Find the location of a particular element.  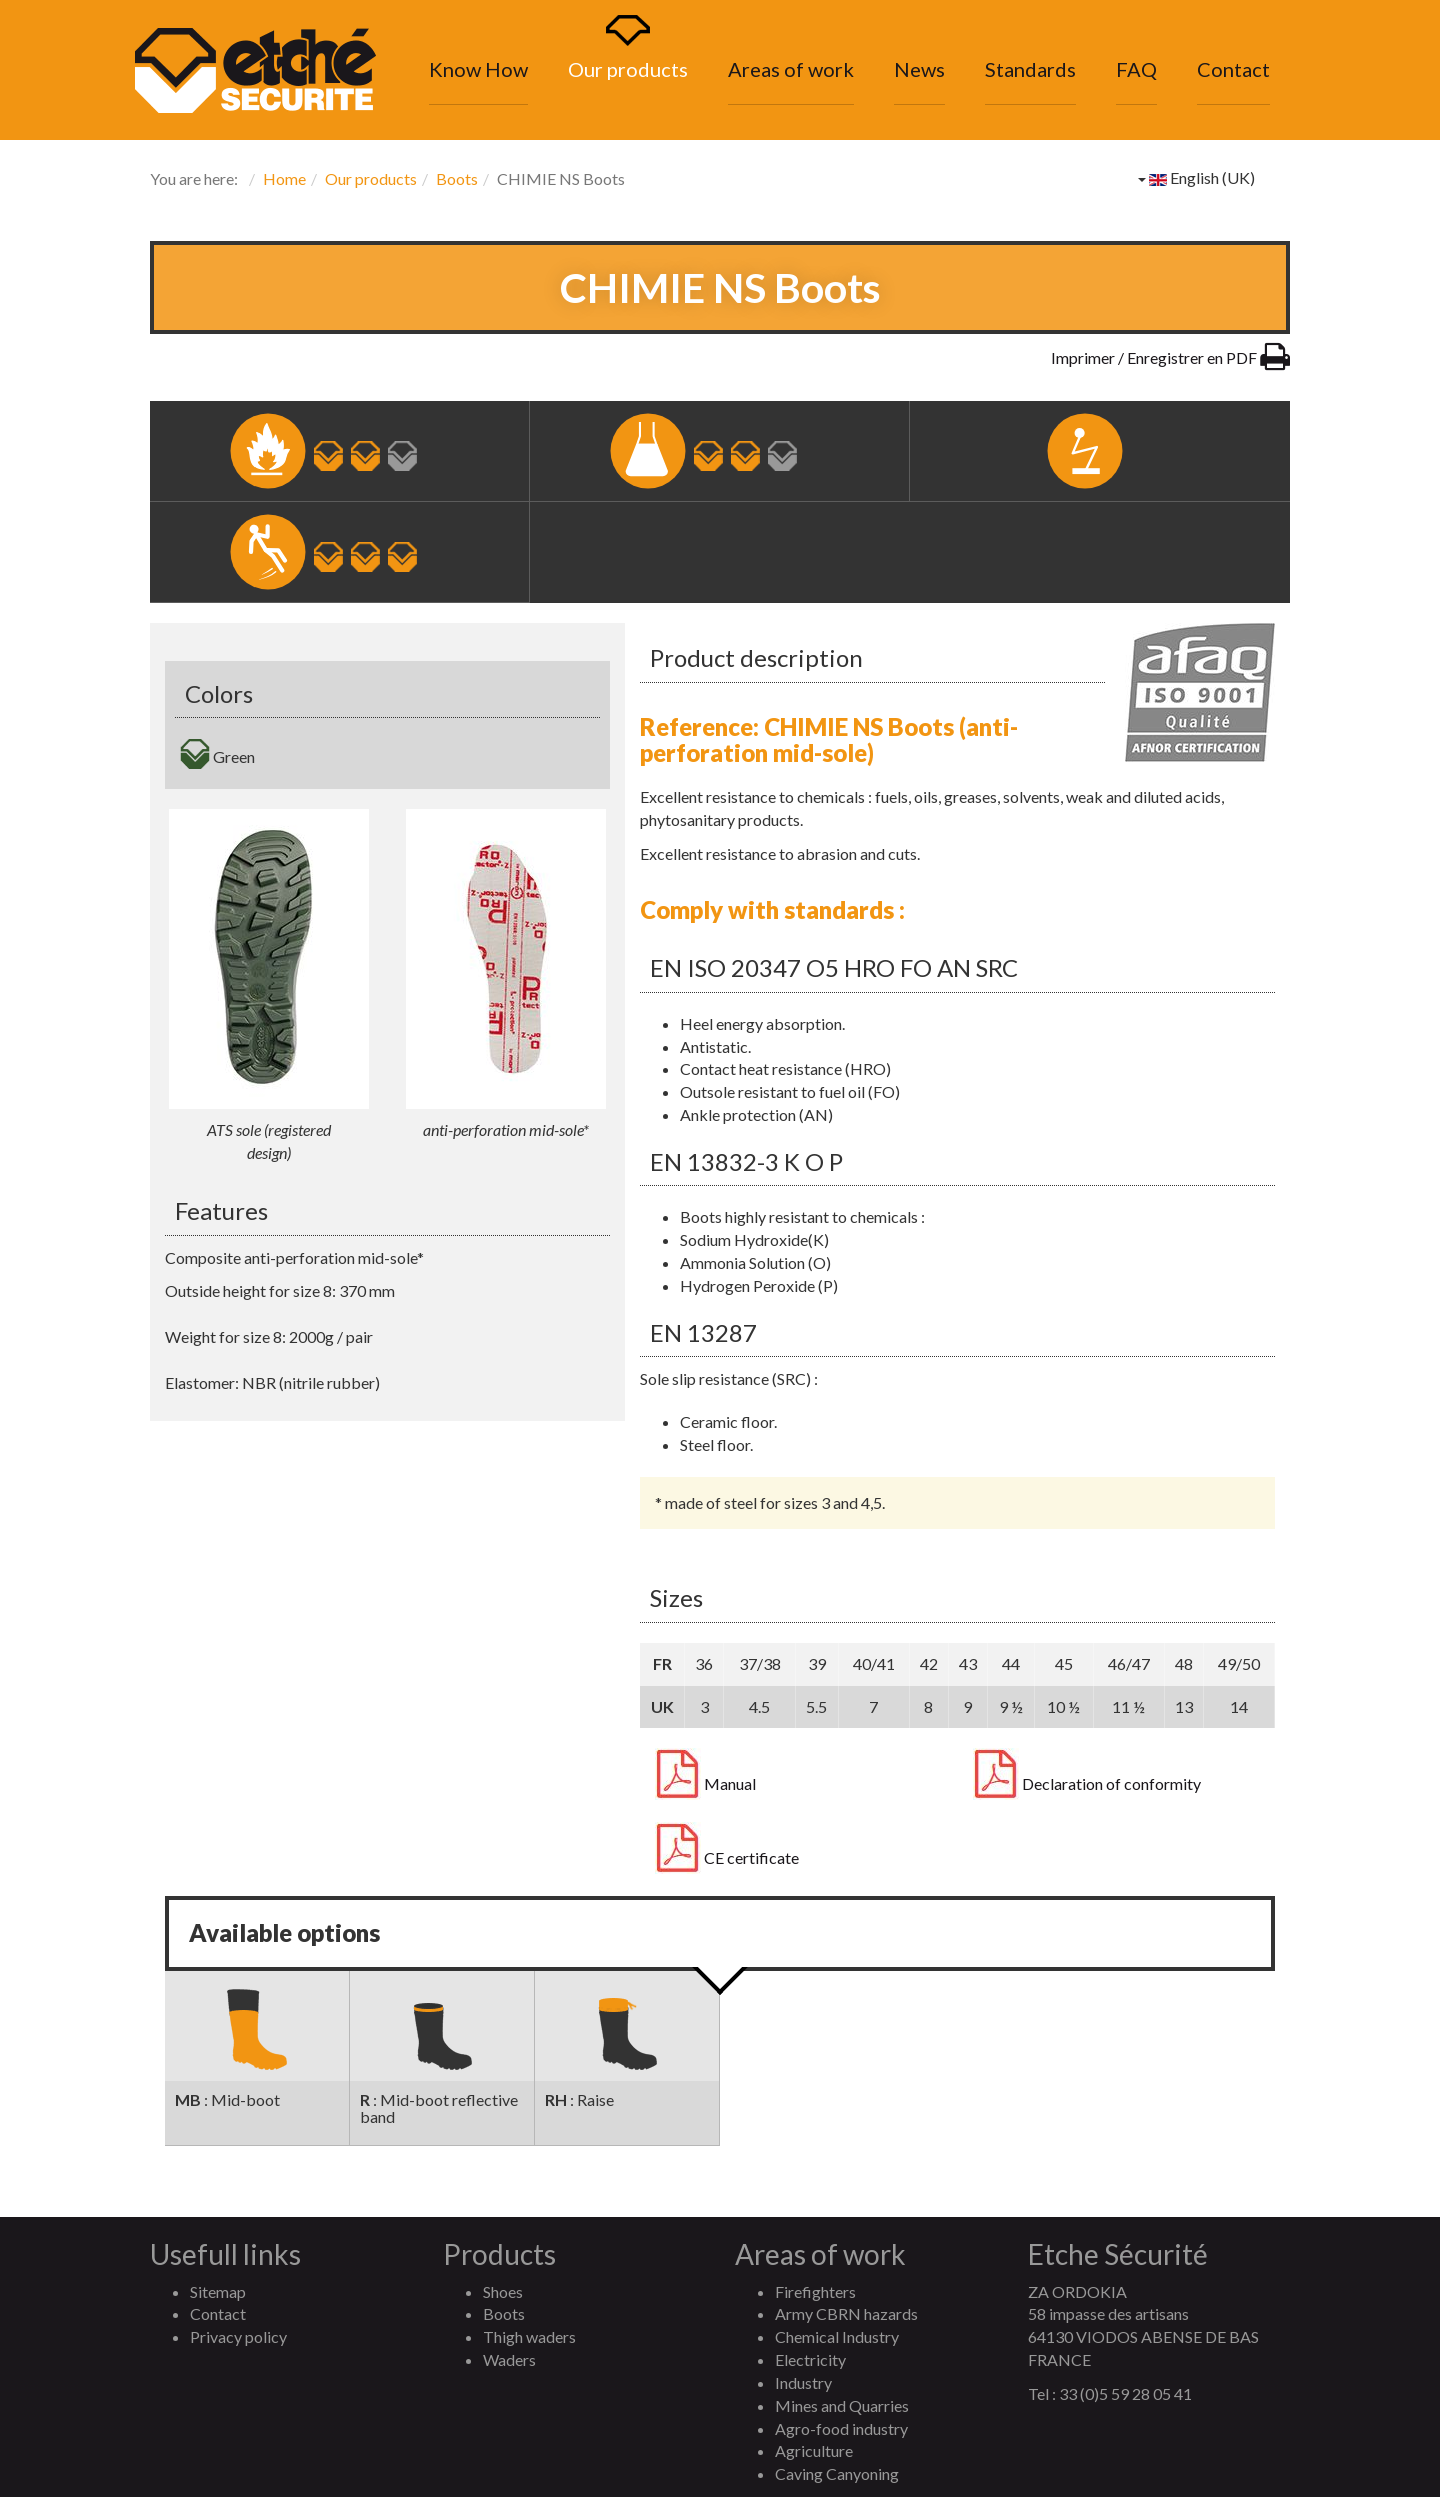

Our products is located at coordinates (628, 69).